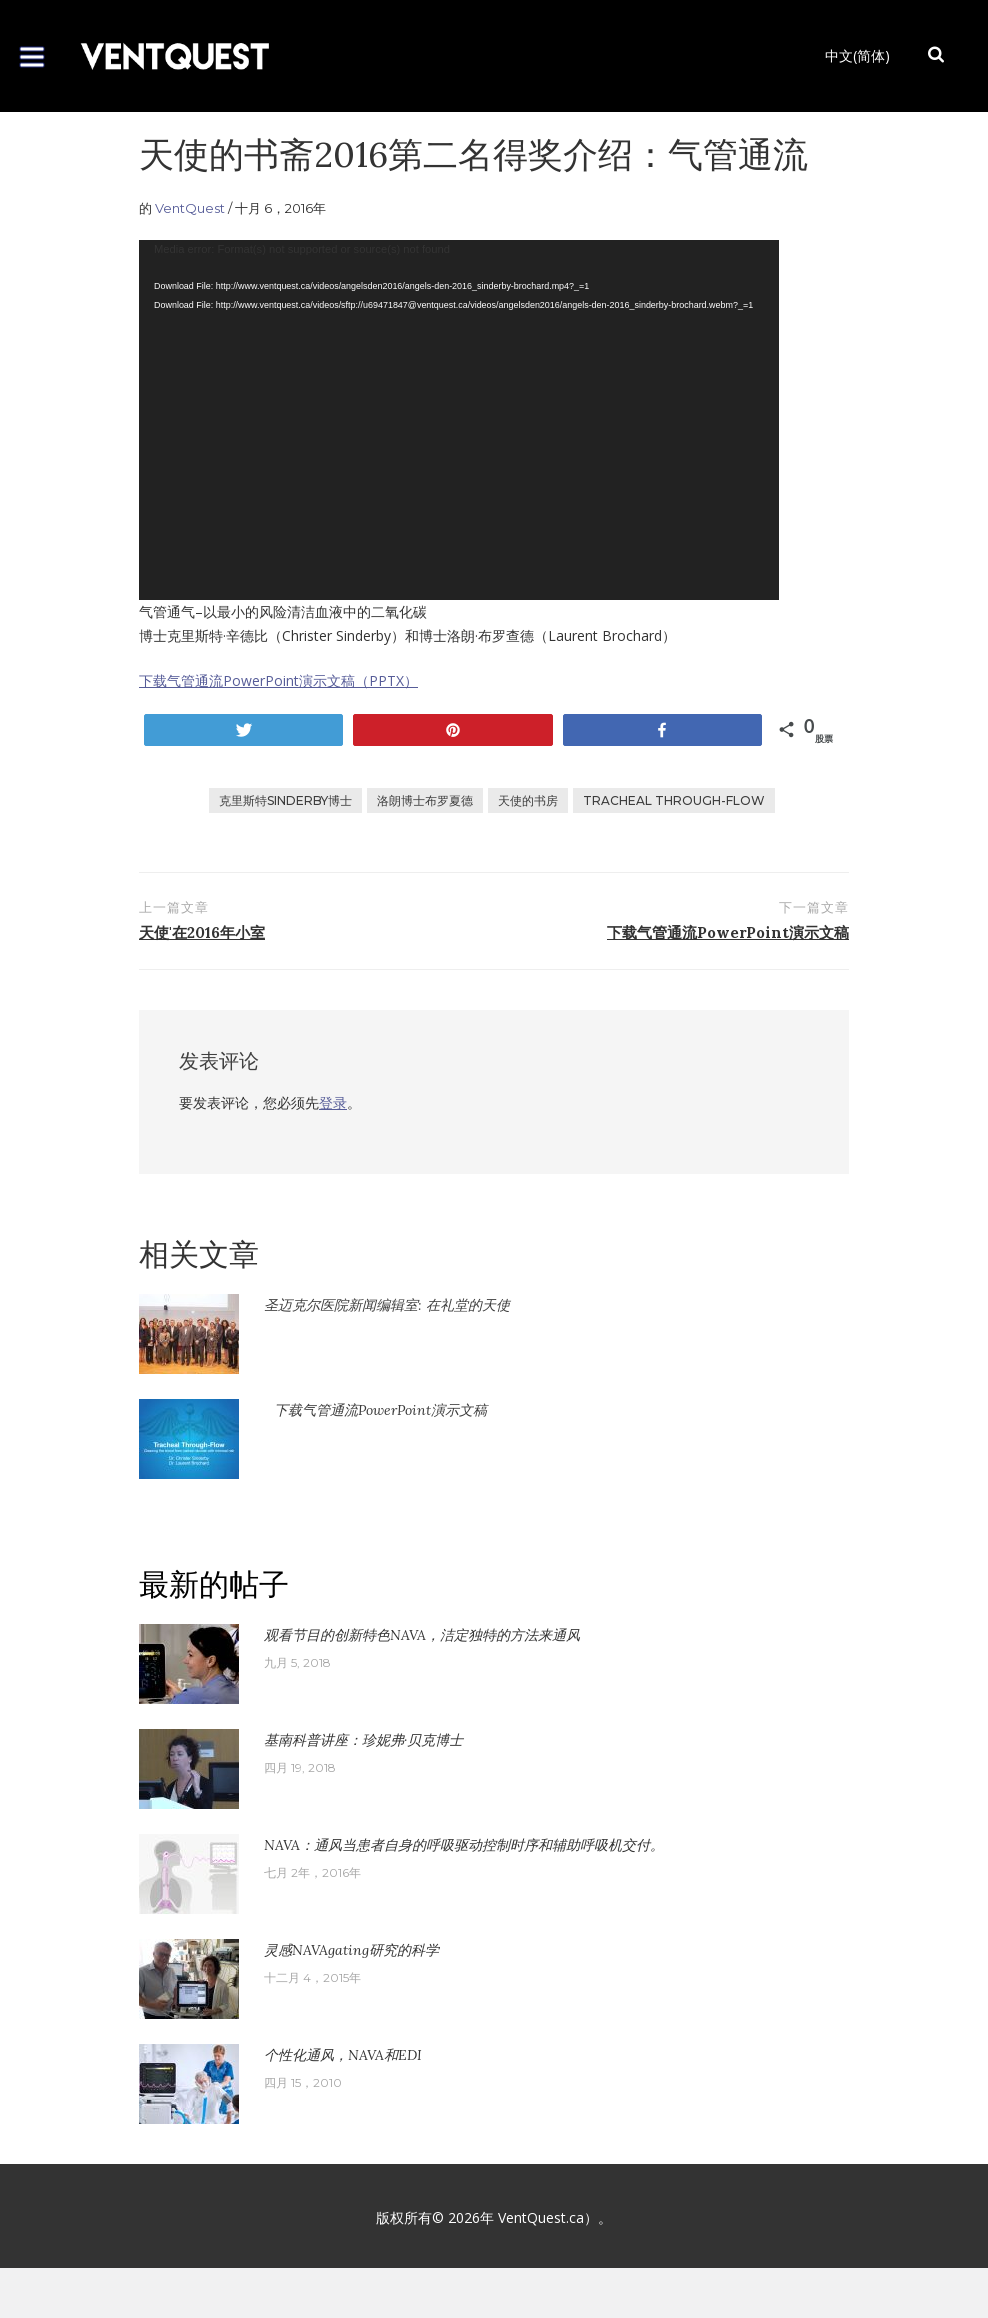 The height and width of the screenshot is (2318, 988). Describe the element at coordinates (425, 800) in the screenshot. I see `洛朗博士布罗夏德` at that location.